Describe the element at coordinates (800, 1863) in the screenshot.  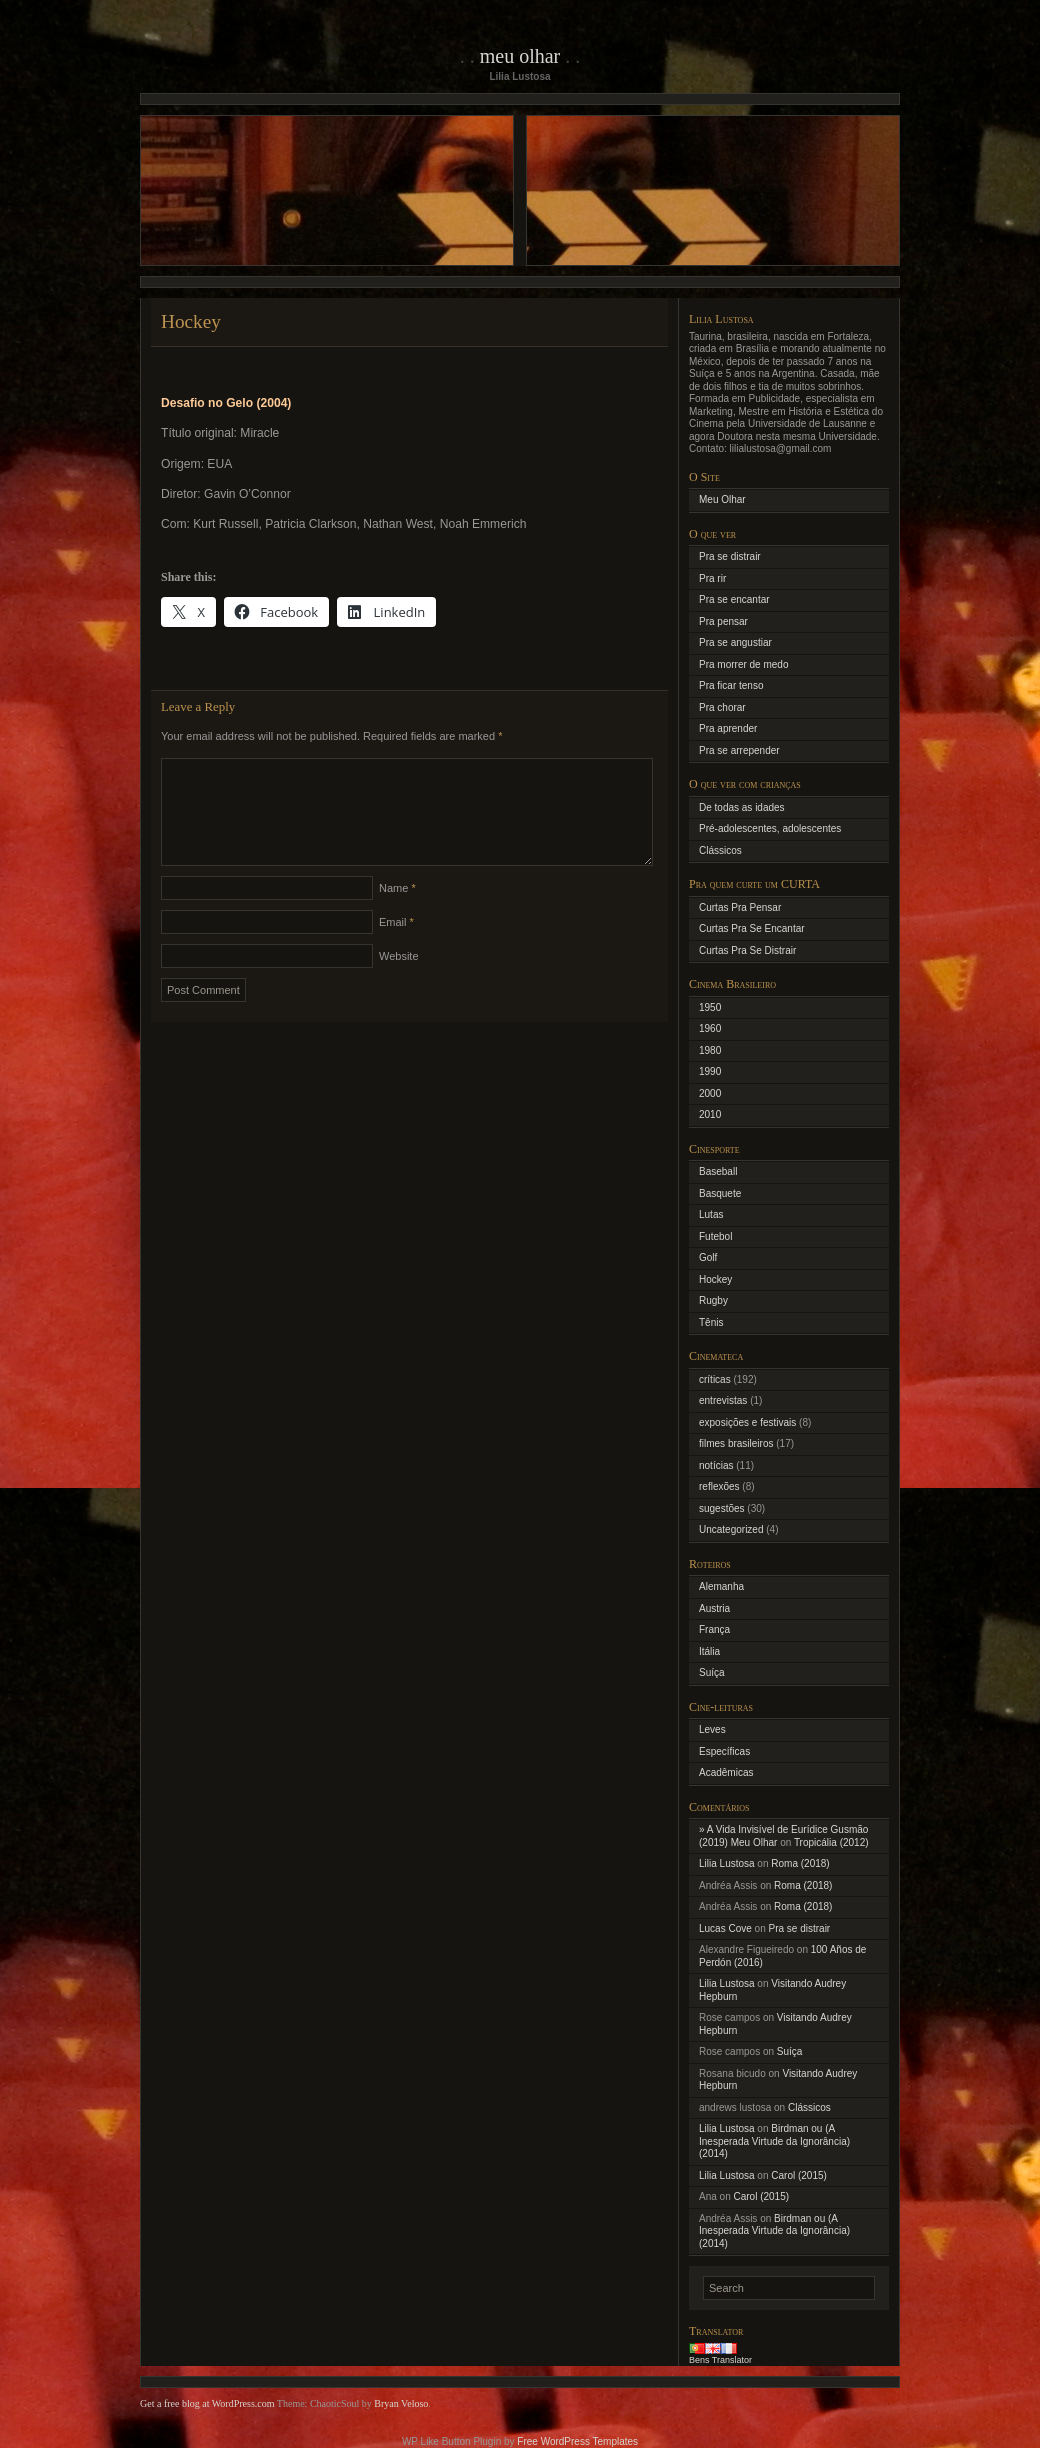
I see `Roma (2018)` at that location.